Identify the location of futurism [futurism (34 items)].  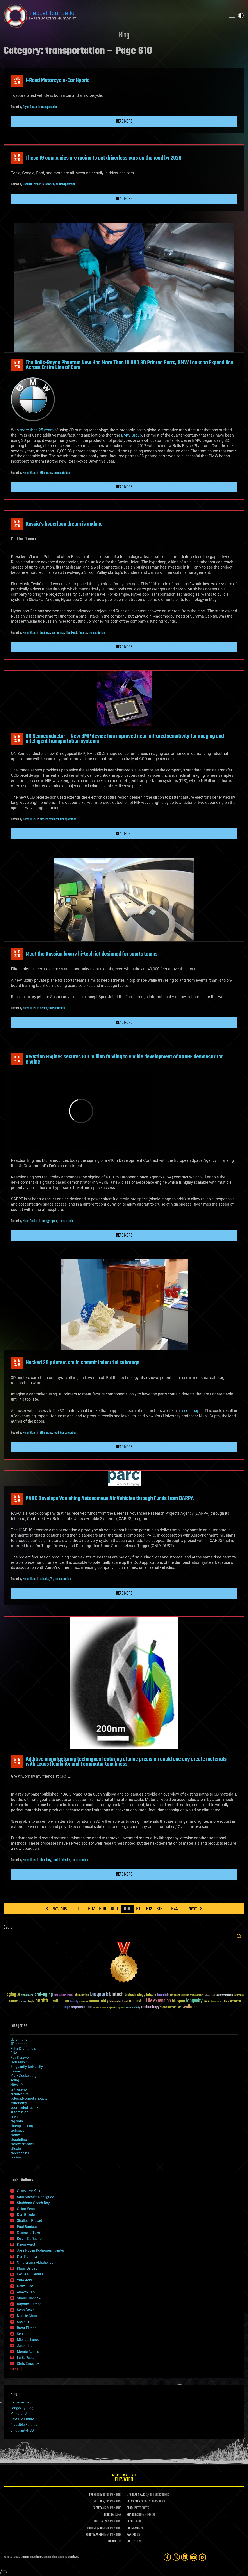
(23, 2001).